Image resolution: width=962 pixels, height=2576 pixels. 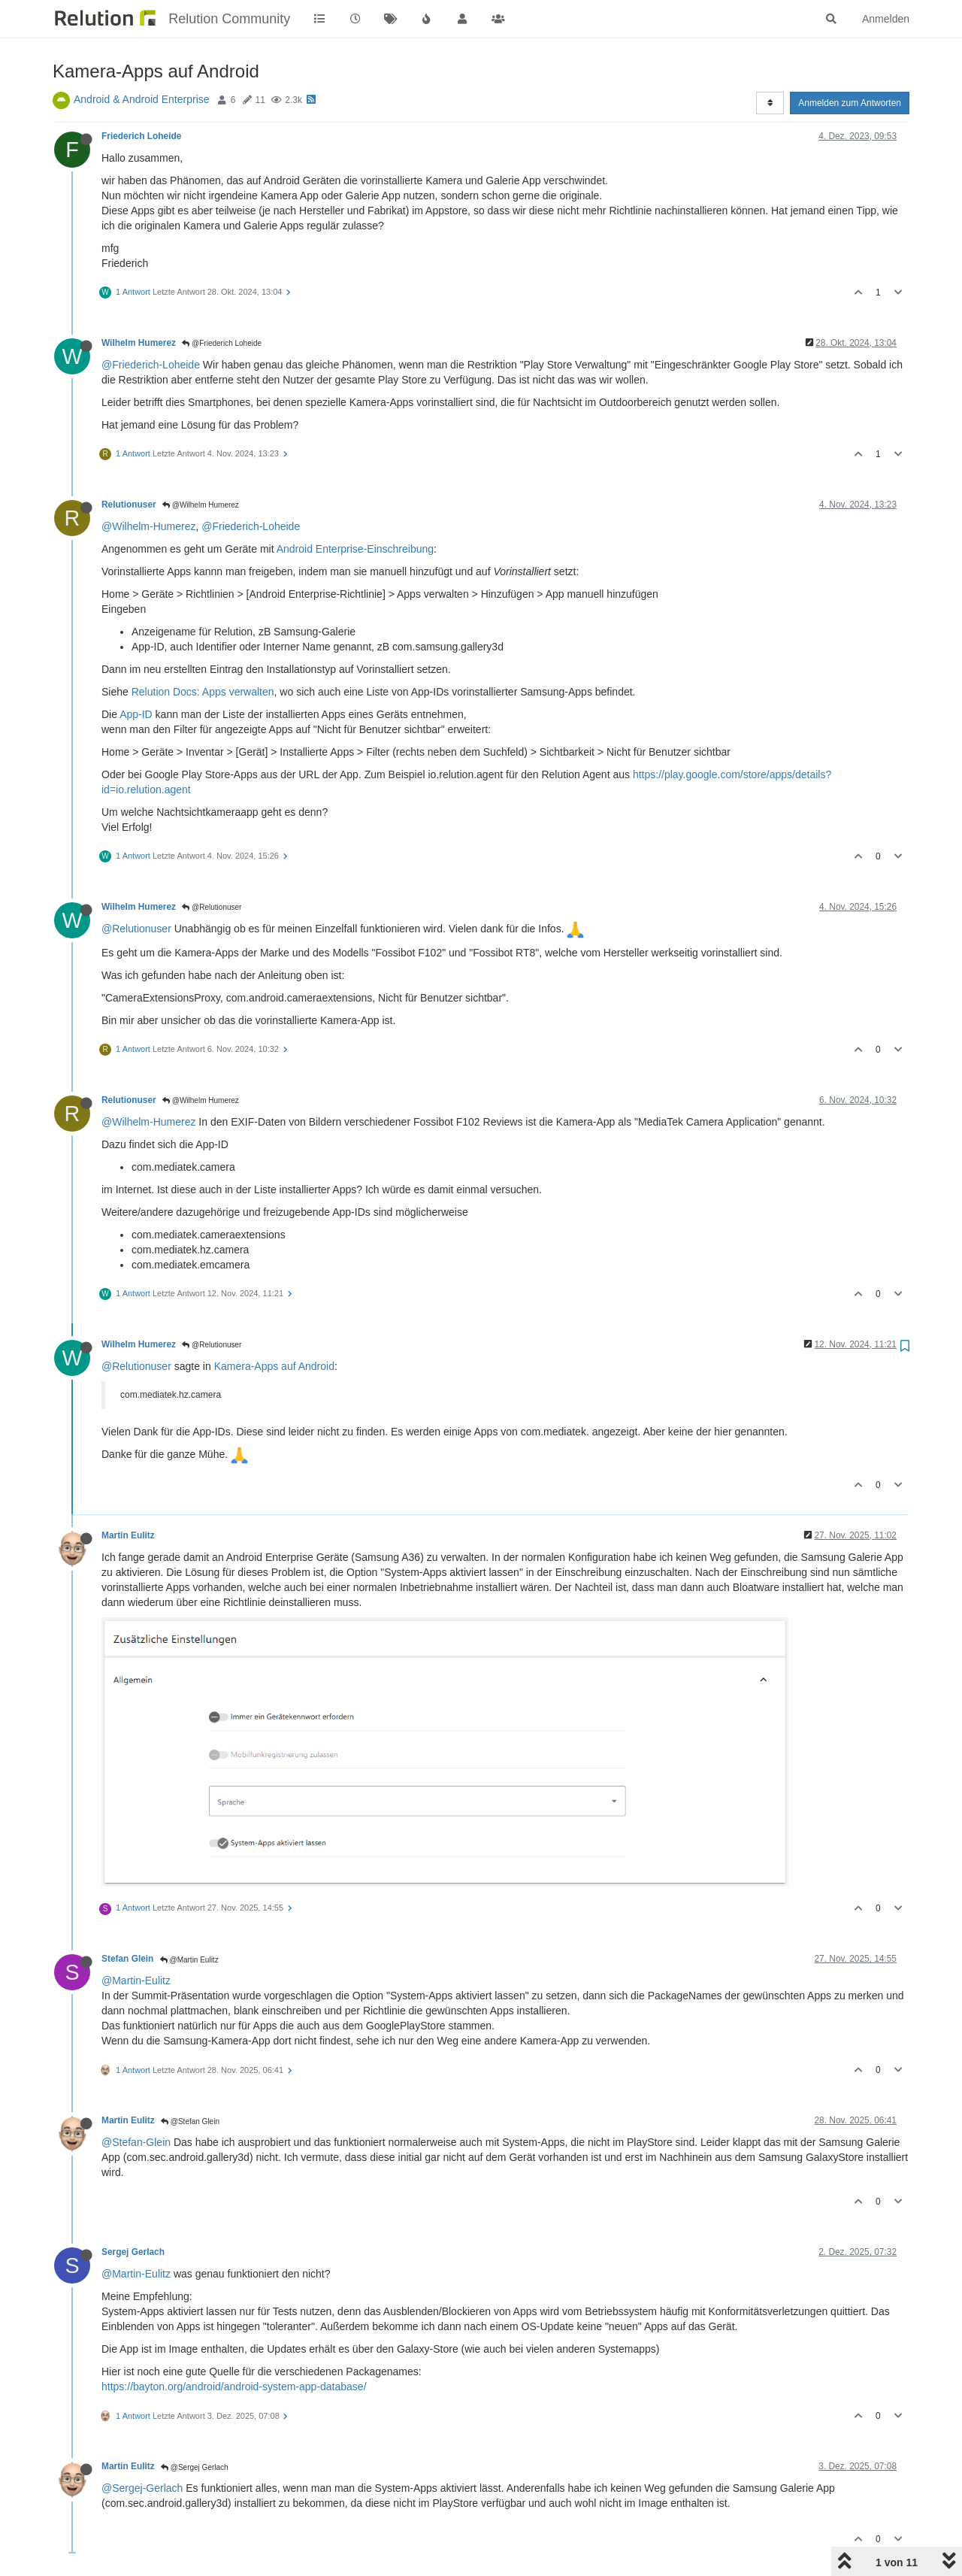 I want to click on @Sergej Gerlach, so click(x=194, y=2467).